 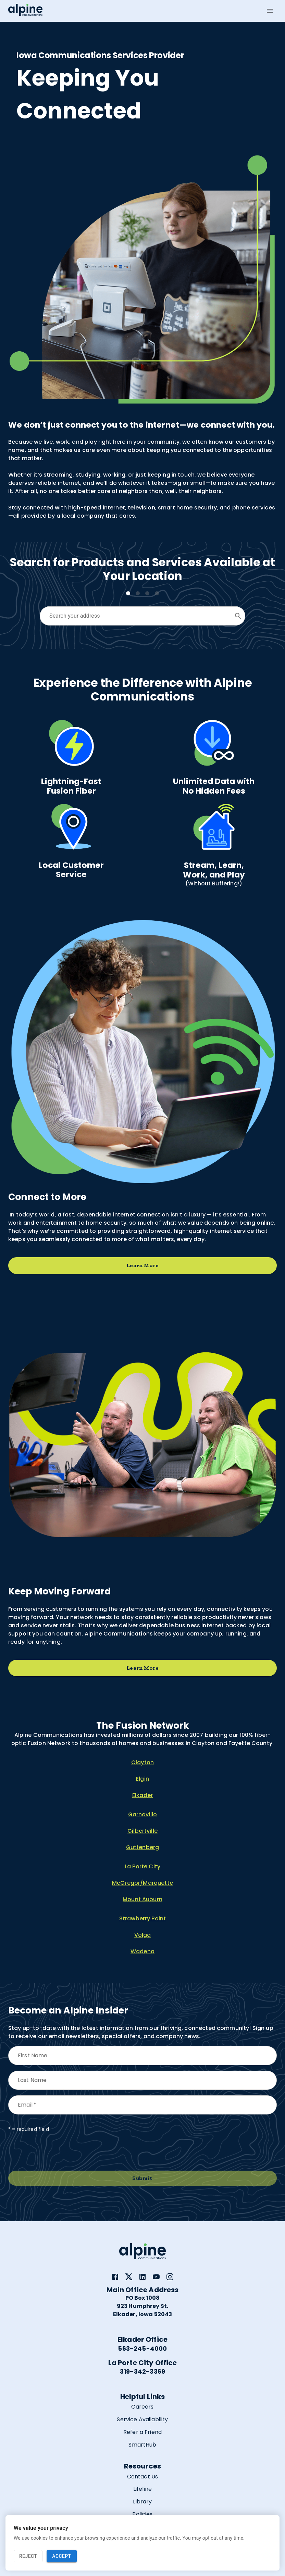 I want to click on McGregor/Marquette, so click(x=142, y=1883).